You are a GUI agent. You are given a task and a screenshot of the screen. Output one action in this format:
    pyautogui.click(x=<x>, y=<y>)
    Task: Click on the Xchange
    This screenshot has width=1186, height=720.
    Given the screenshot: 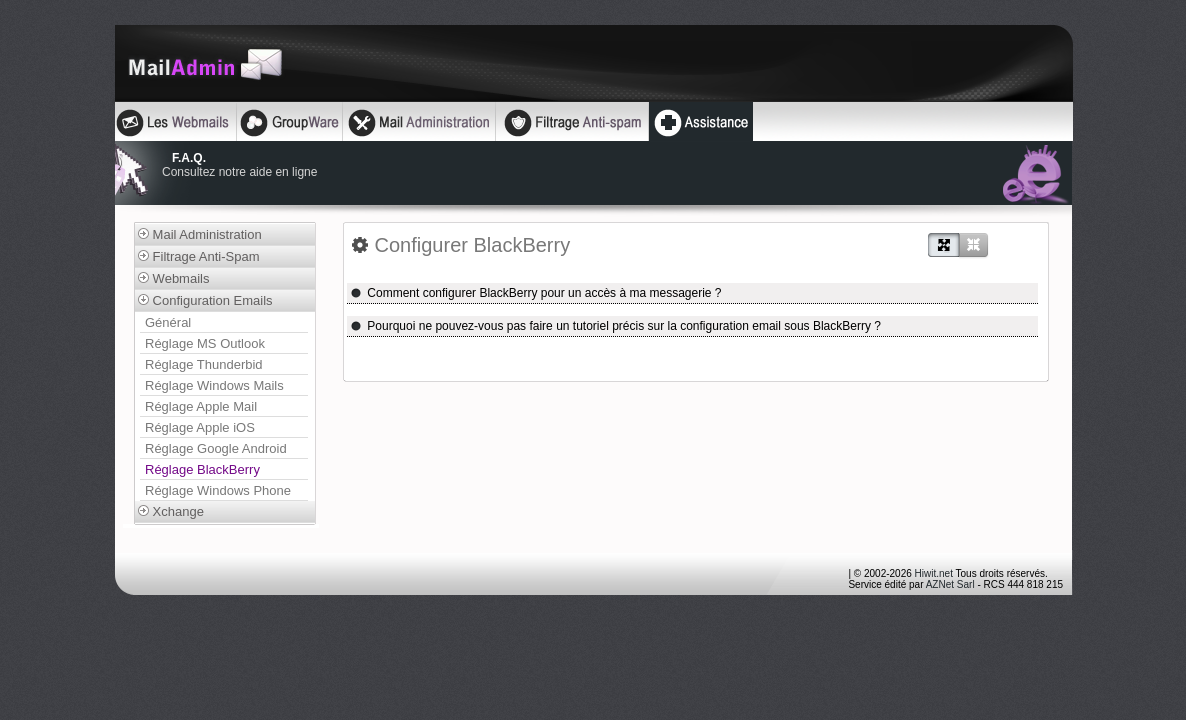 What is the action you would take?
    pyautogui.click(x=171, y=511)
    